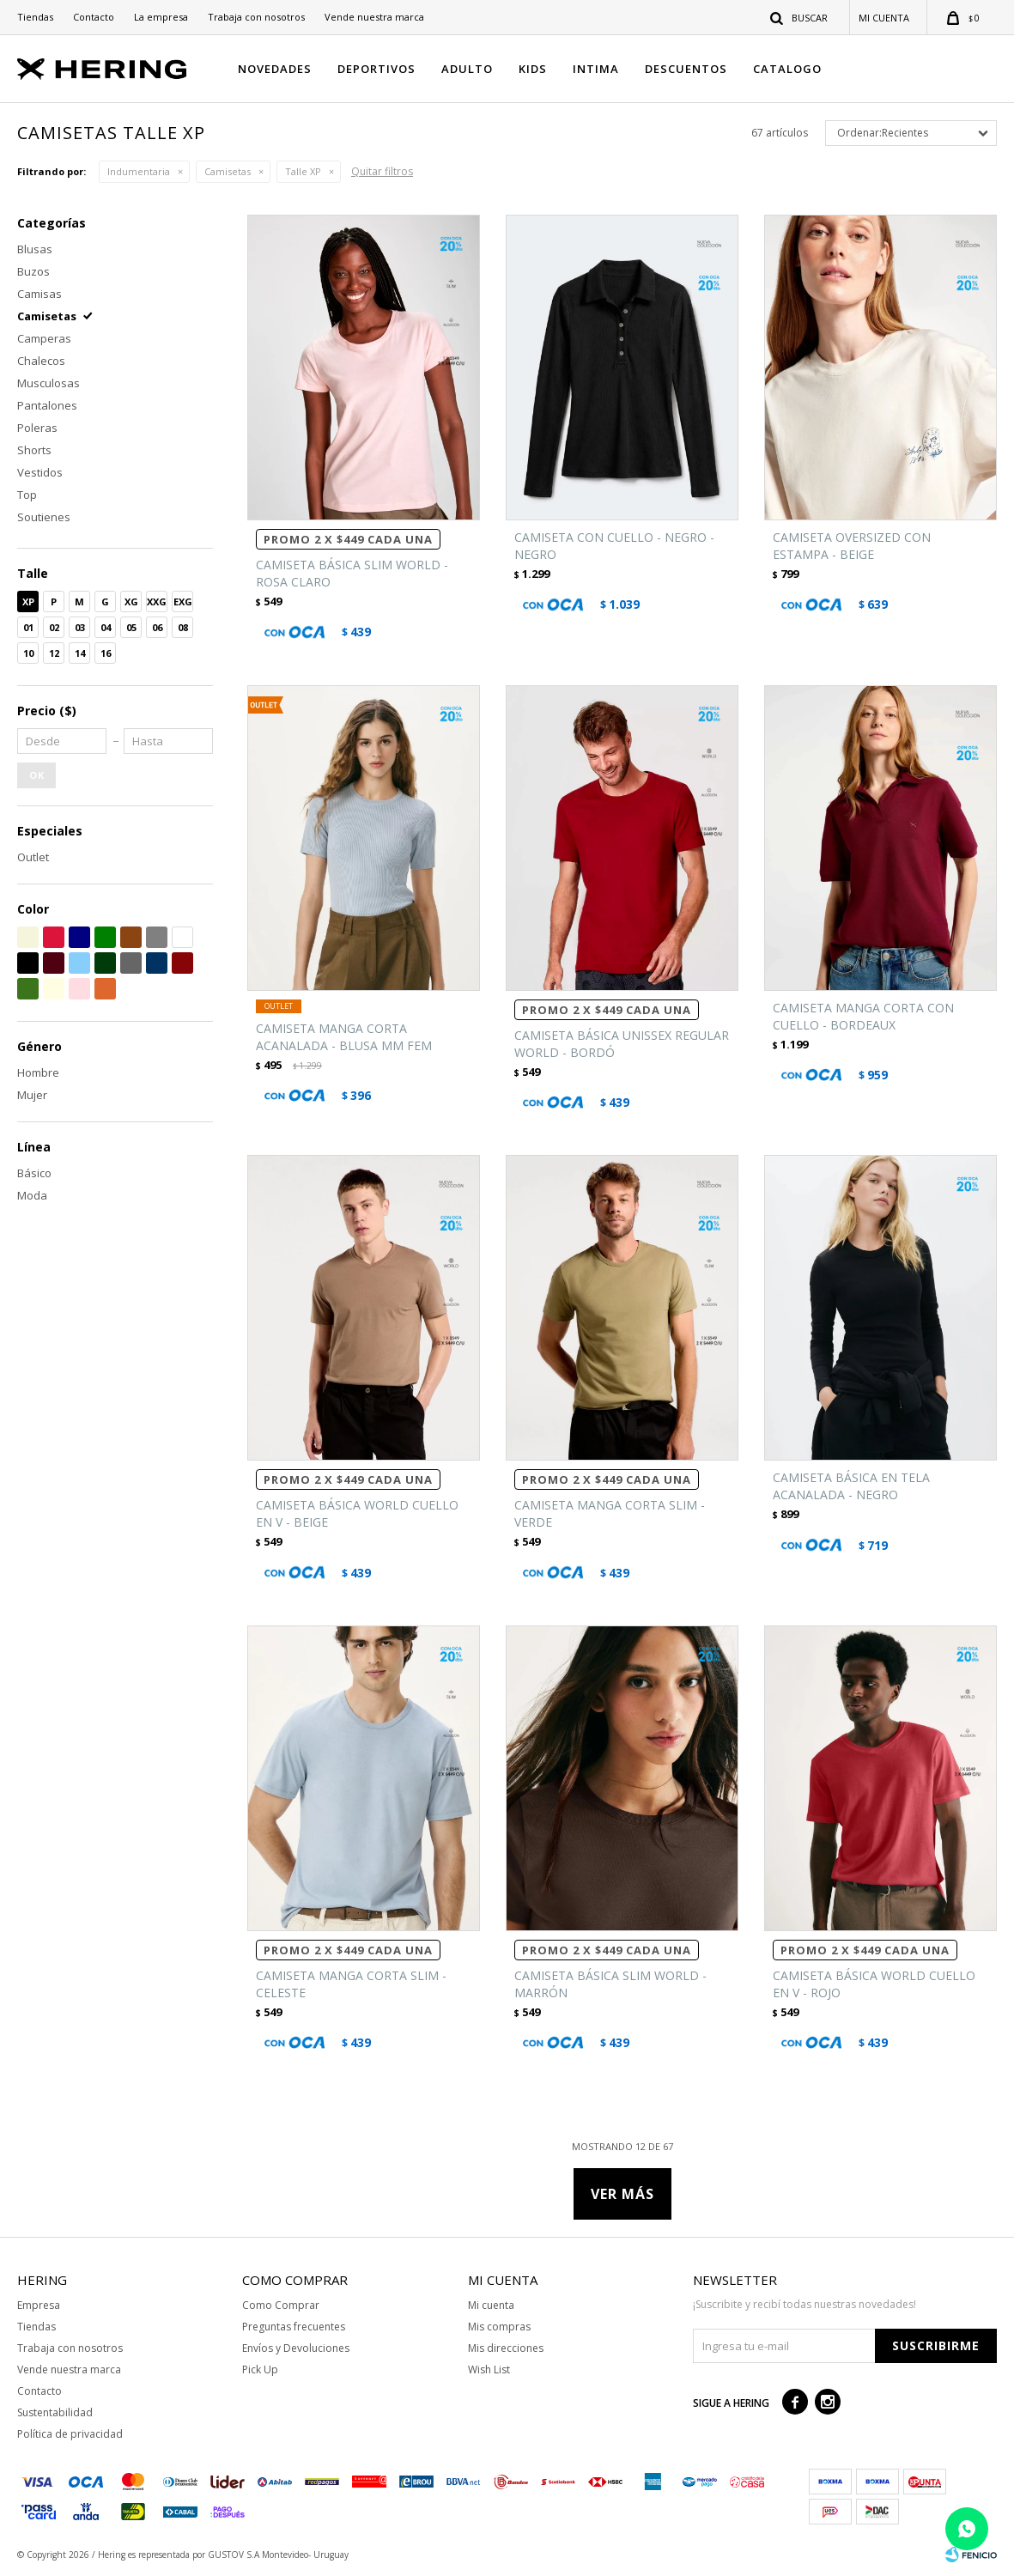 This screenshot has width=1014, height=2576. Describe the element at coordinates (533, 68) in the screenshot. I see `KIDS` at that location.